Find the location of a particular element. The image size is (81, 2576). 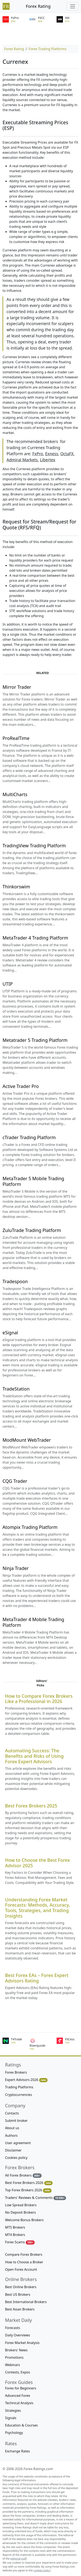

Forex for Beginners is located at coordinates (20, 2388).